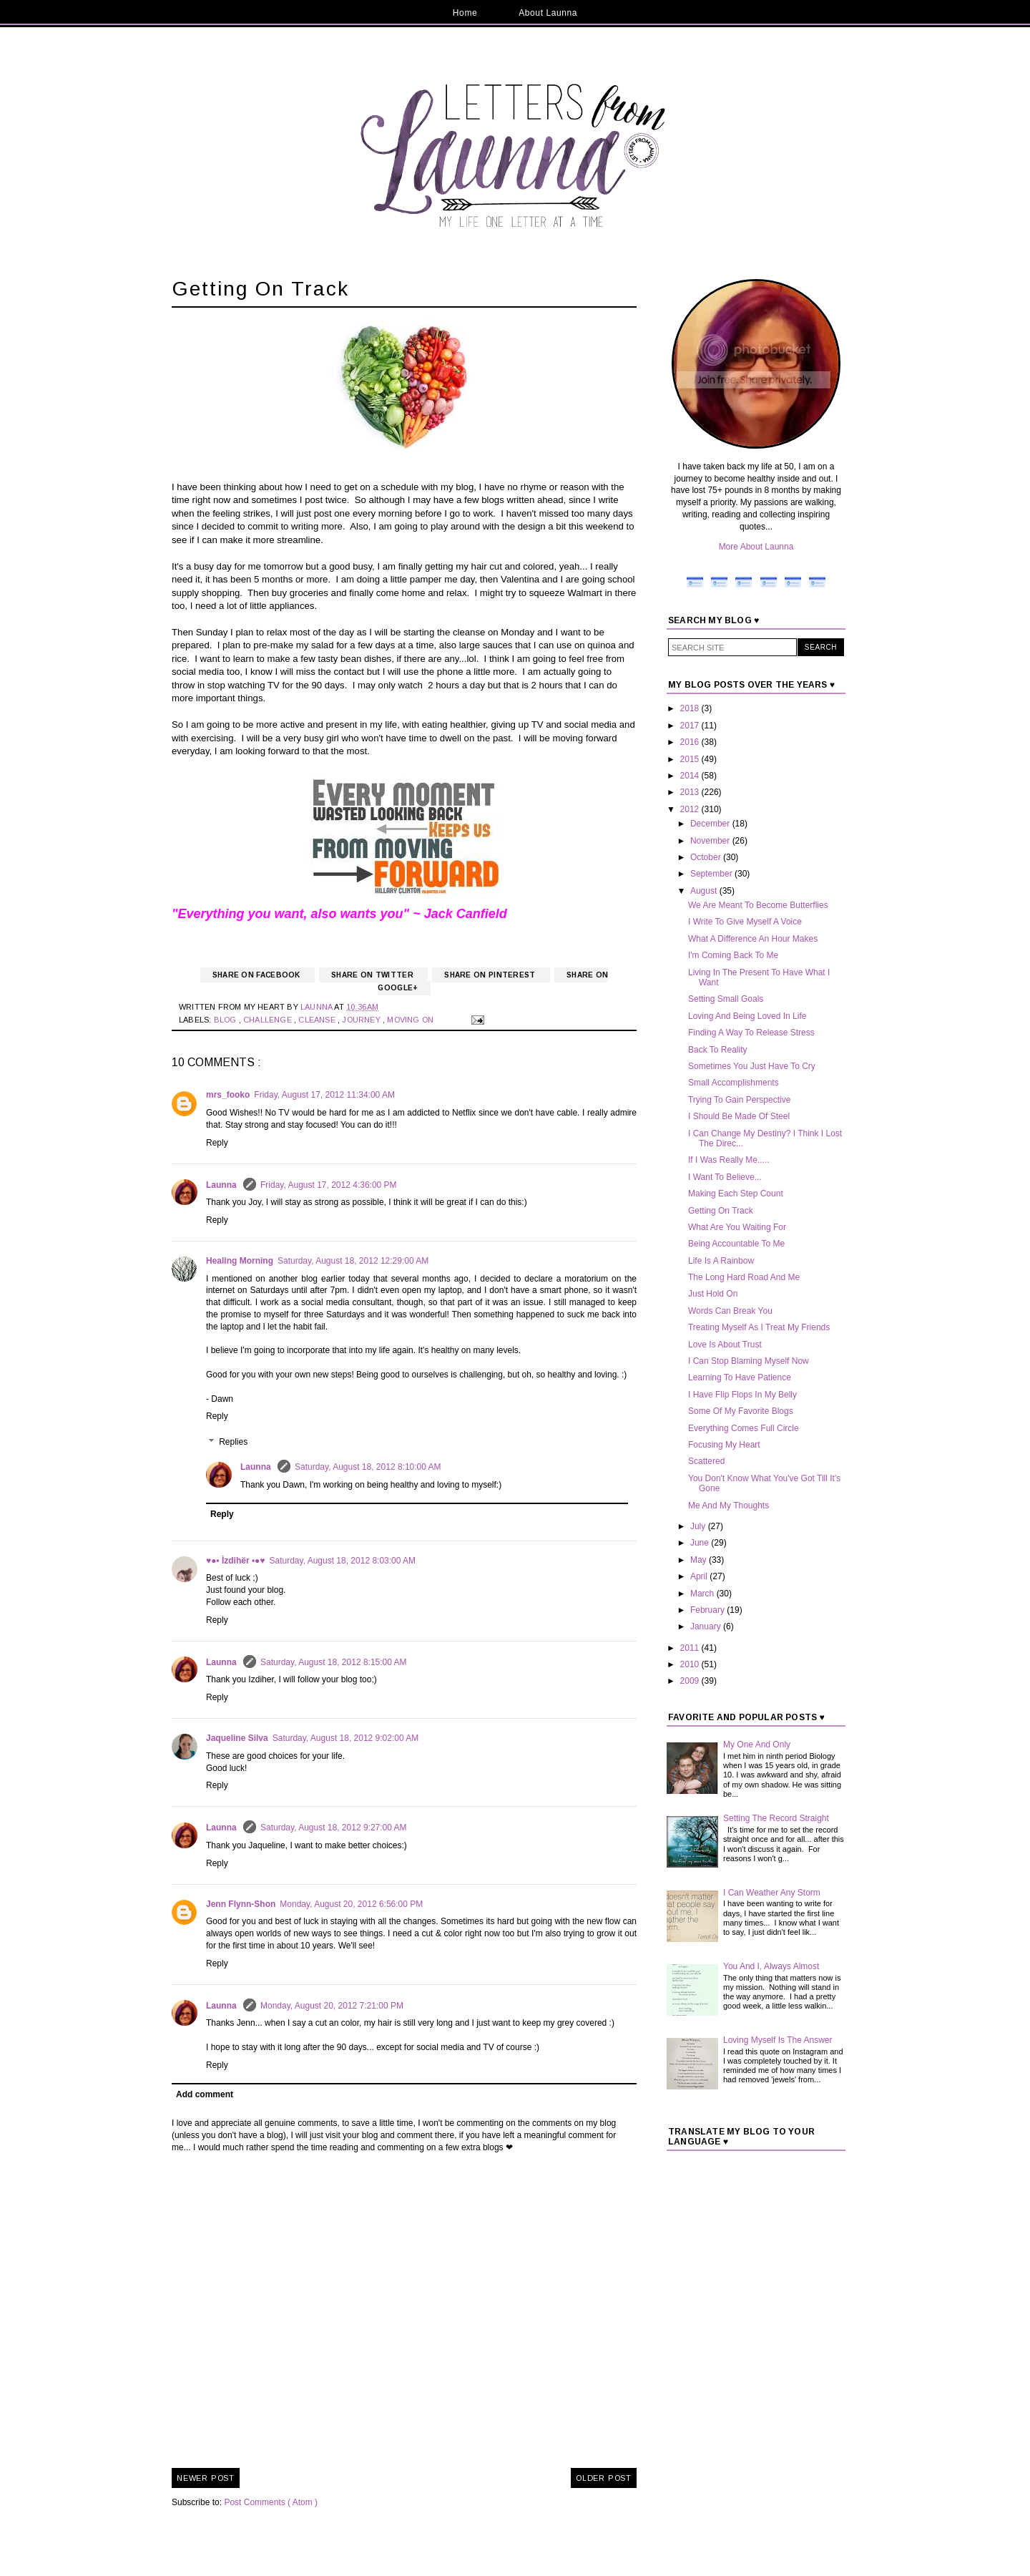 The image size is (1030, 2576). Describe the element at coordinates (712, 874) in the screenshot. I see `September` at that location.